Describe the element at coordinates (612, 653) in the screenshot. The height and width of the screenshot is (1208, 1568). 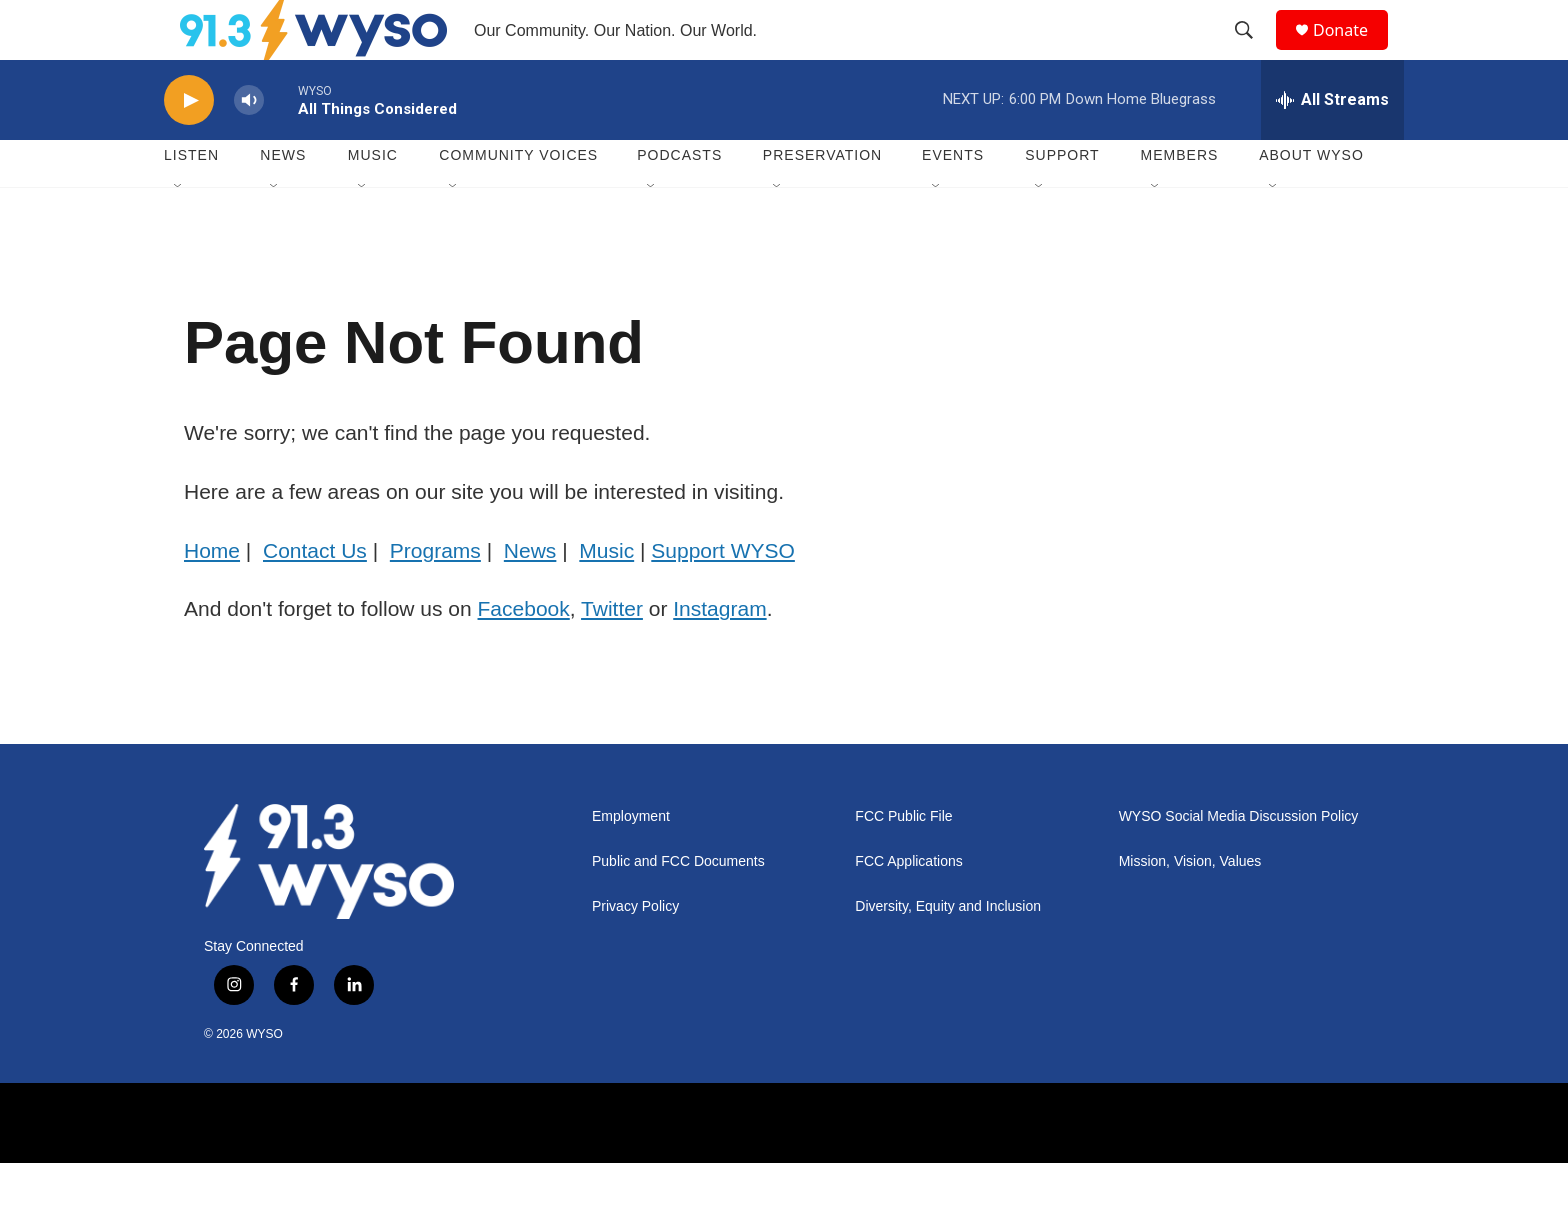
I see `Twitter` at that location.